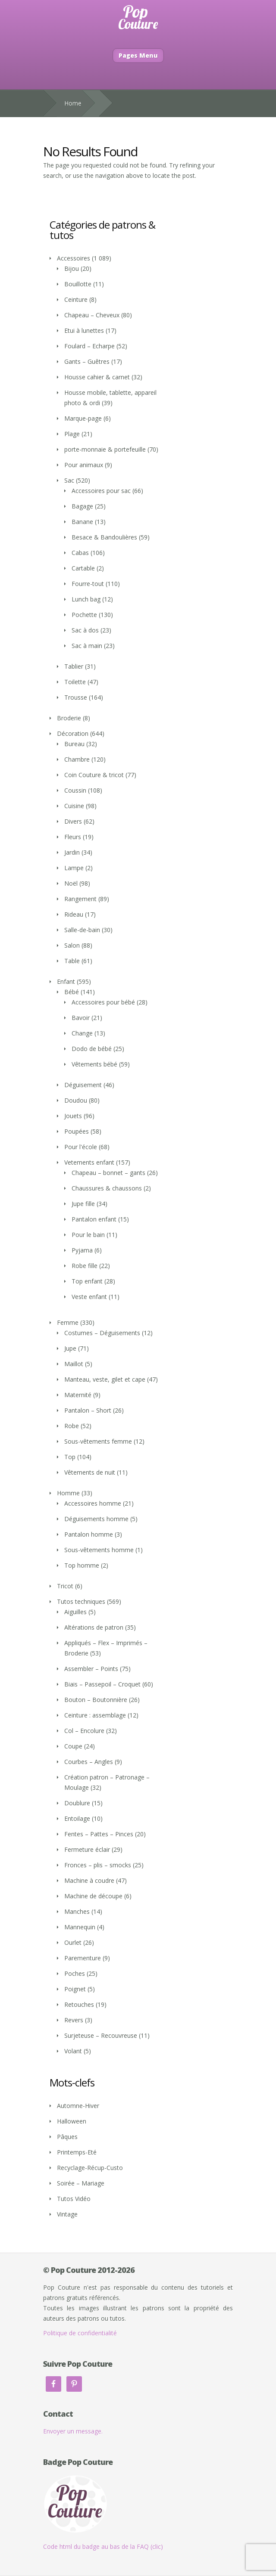  Describe the element at coordinates (87, 1849) in the screenshot. I see `Fermeture éclair` at that location.